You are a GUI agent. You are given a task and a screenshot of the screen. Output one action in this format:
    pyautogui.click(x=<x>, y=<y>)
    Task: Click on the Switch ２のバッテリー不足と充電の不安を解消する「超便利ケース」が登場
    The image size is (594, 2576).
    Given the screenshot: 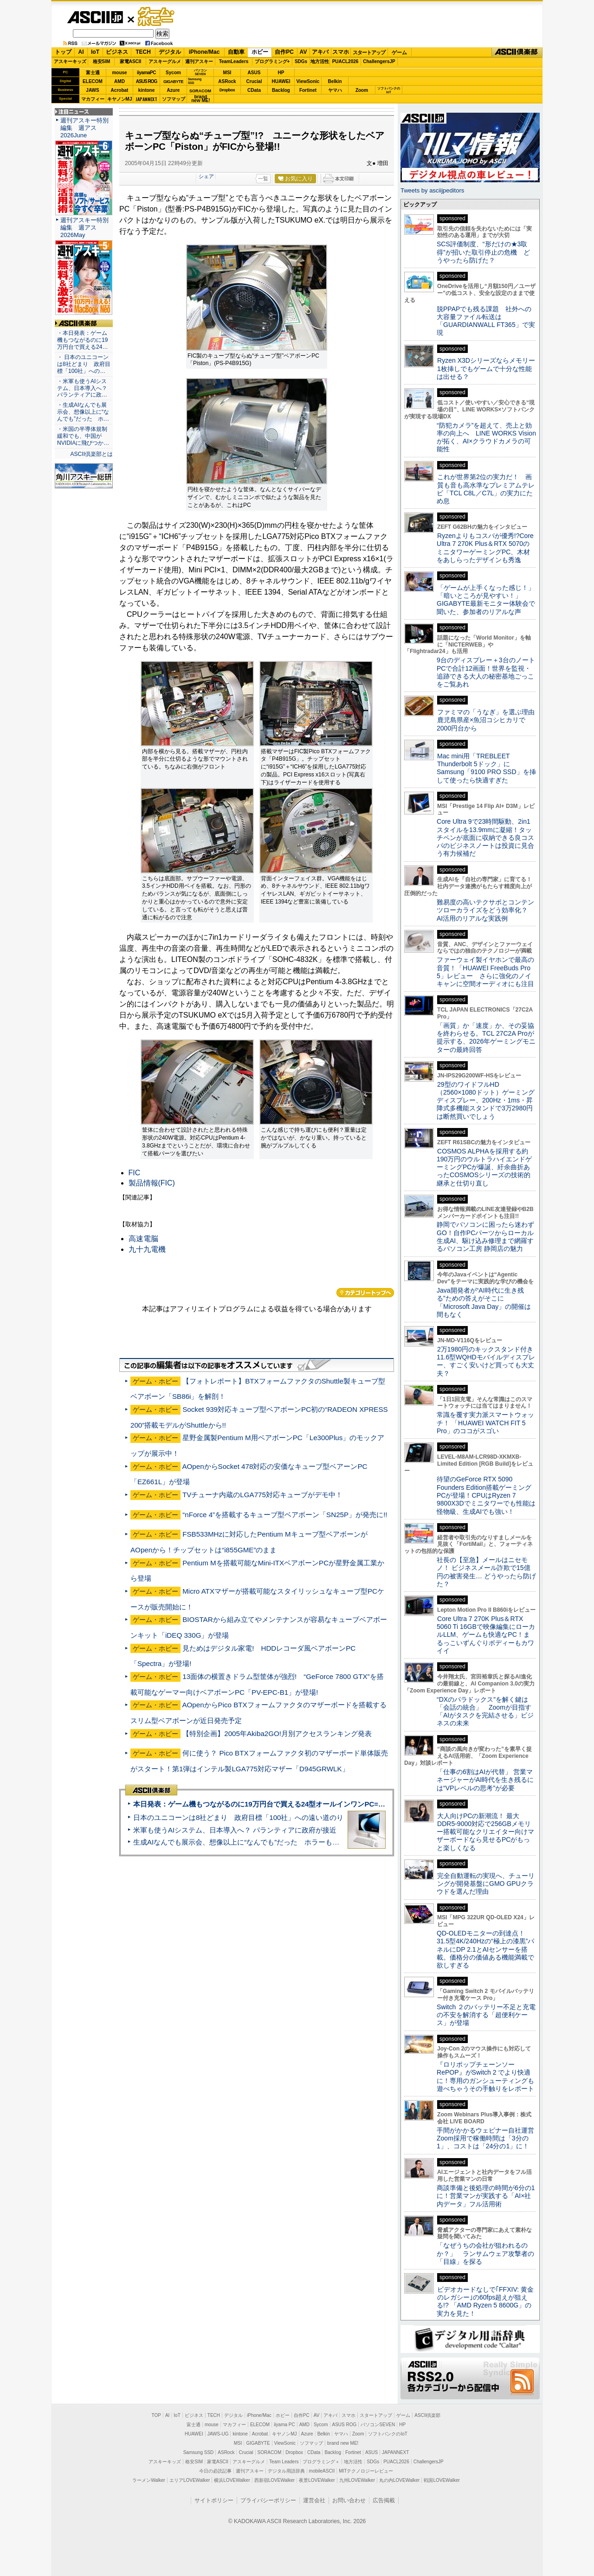 What is the action you would take?
    pyautogui.click(x=486, y=2015)
    